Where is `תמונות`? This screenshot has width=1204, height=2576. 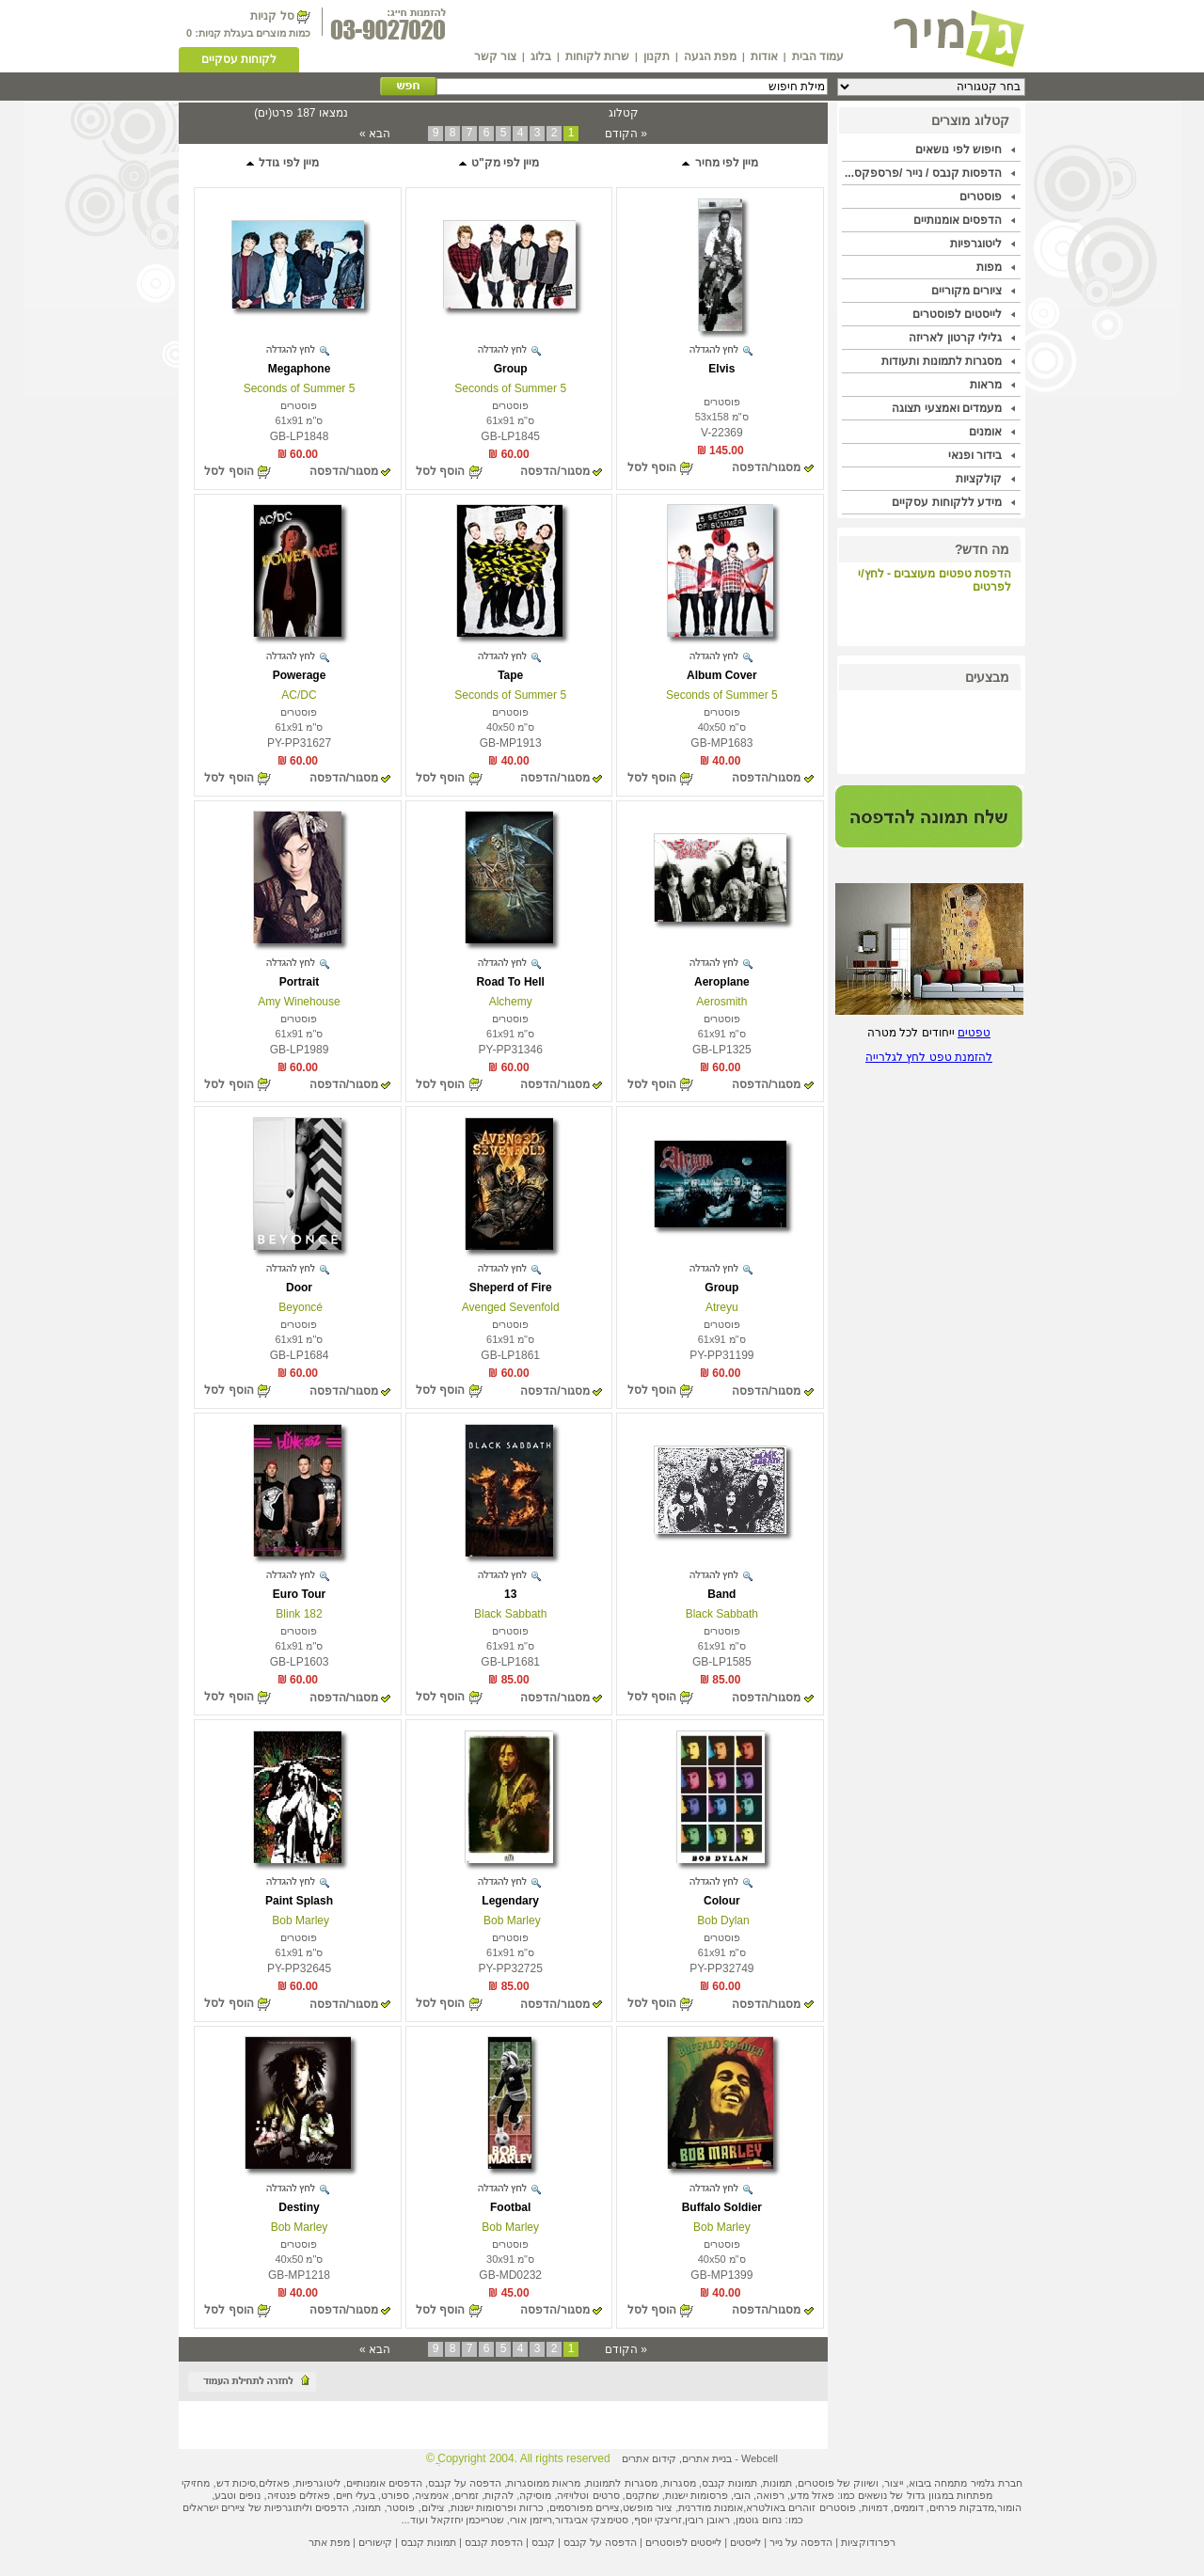 תמונות is located at coordinates (777, 2483).